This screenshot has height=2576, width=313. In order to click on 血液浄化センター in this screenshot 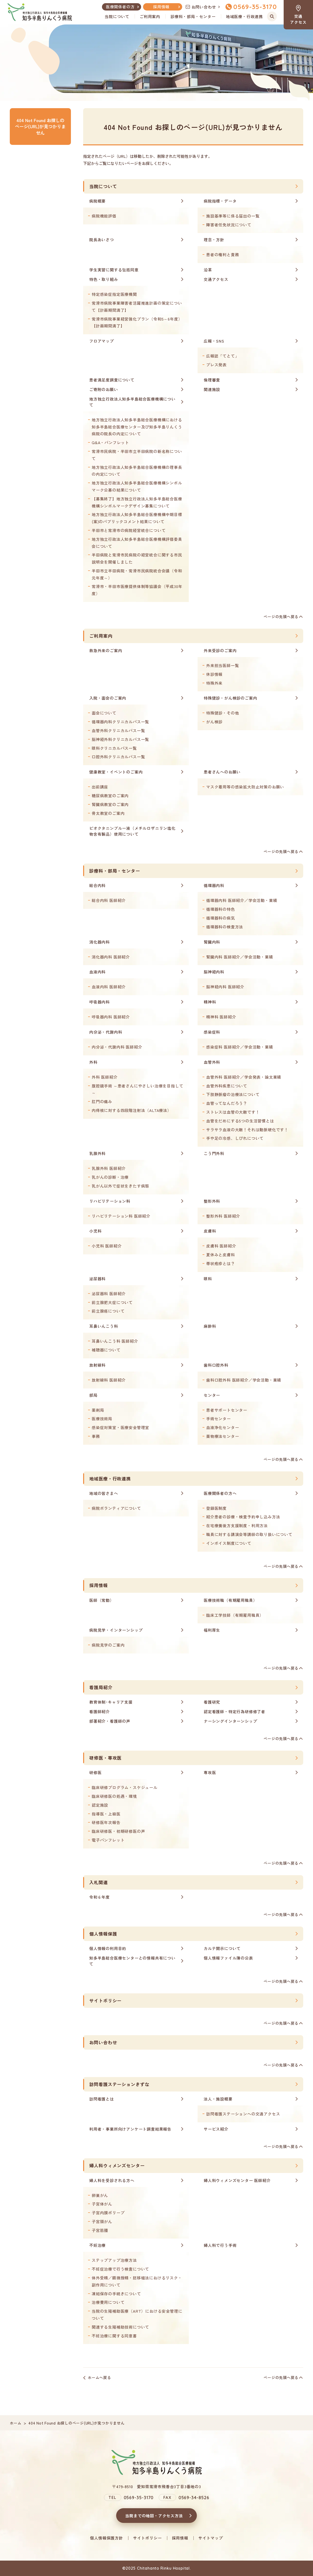, I will do `click(222, 1427)`.